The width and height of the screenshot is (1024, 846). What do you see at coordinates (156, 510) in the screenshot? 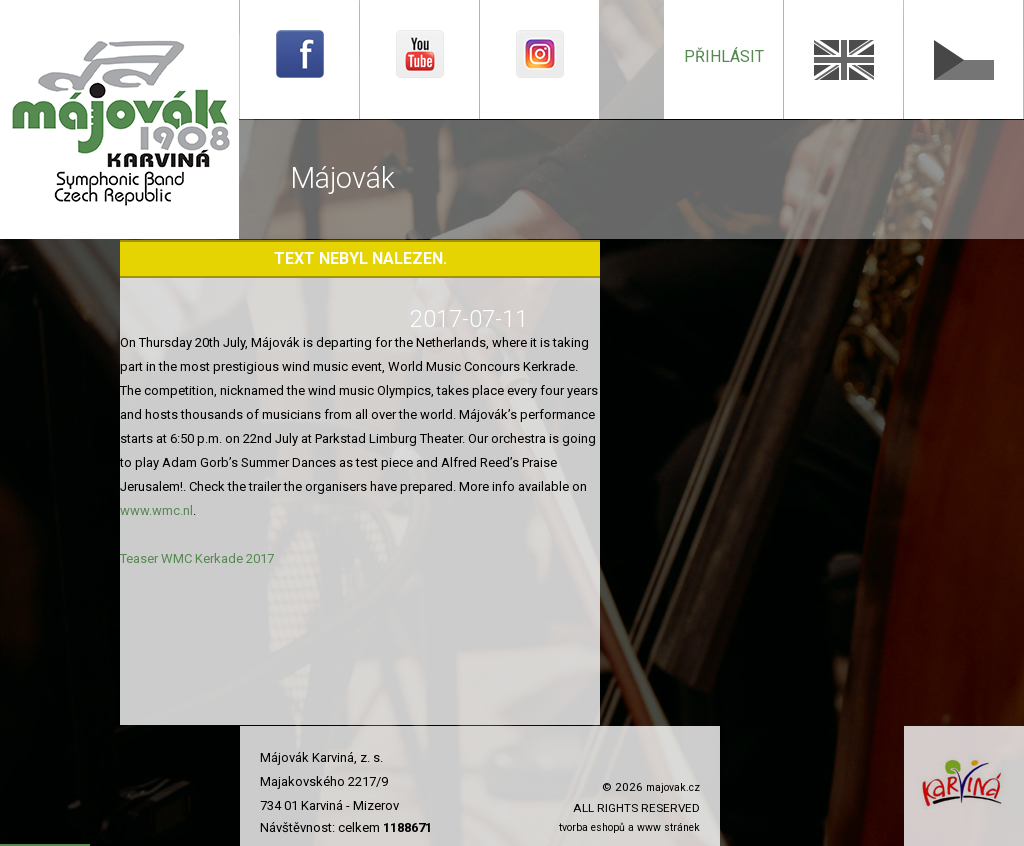
I see `www.wmc.nl` at bounding box center [156, 510].